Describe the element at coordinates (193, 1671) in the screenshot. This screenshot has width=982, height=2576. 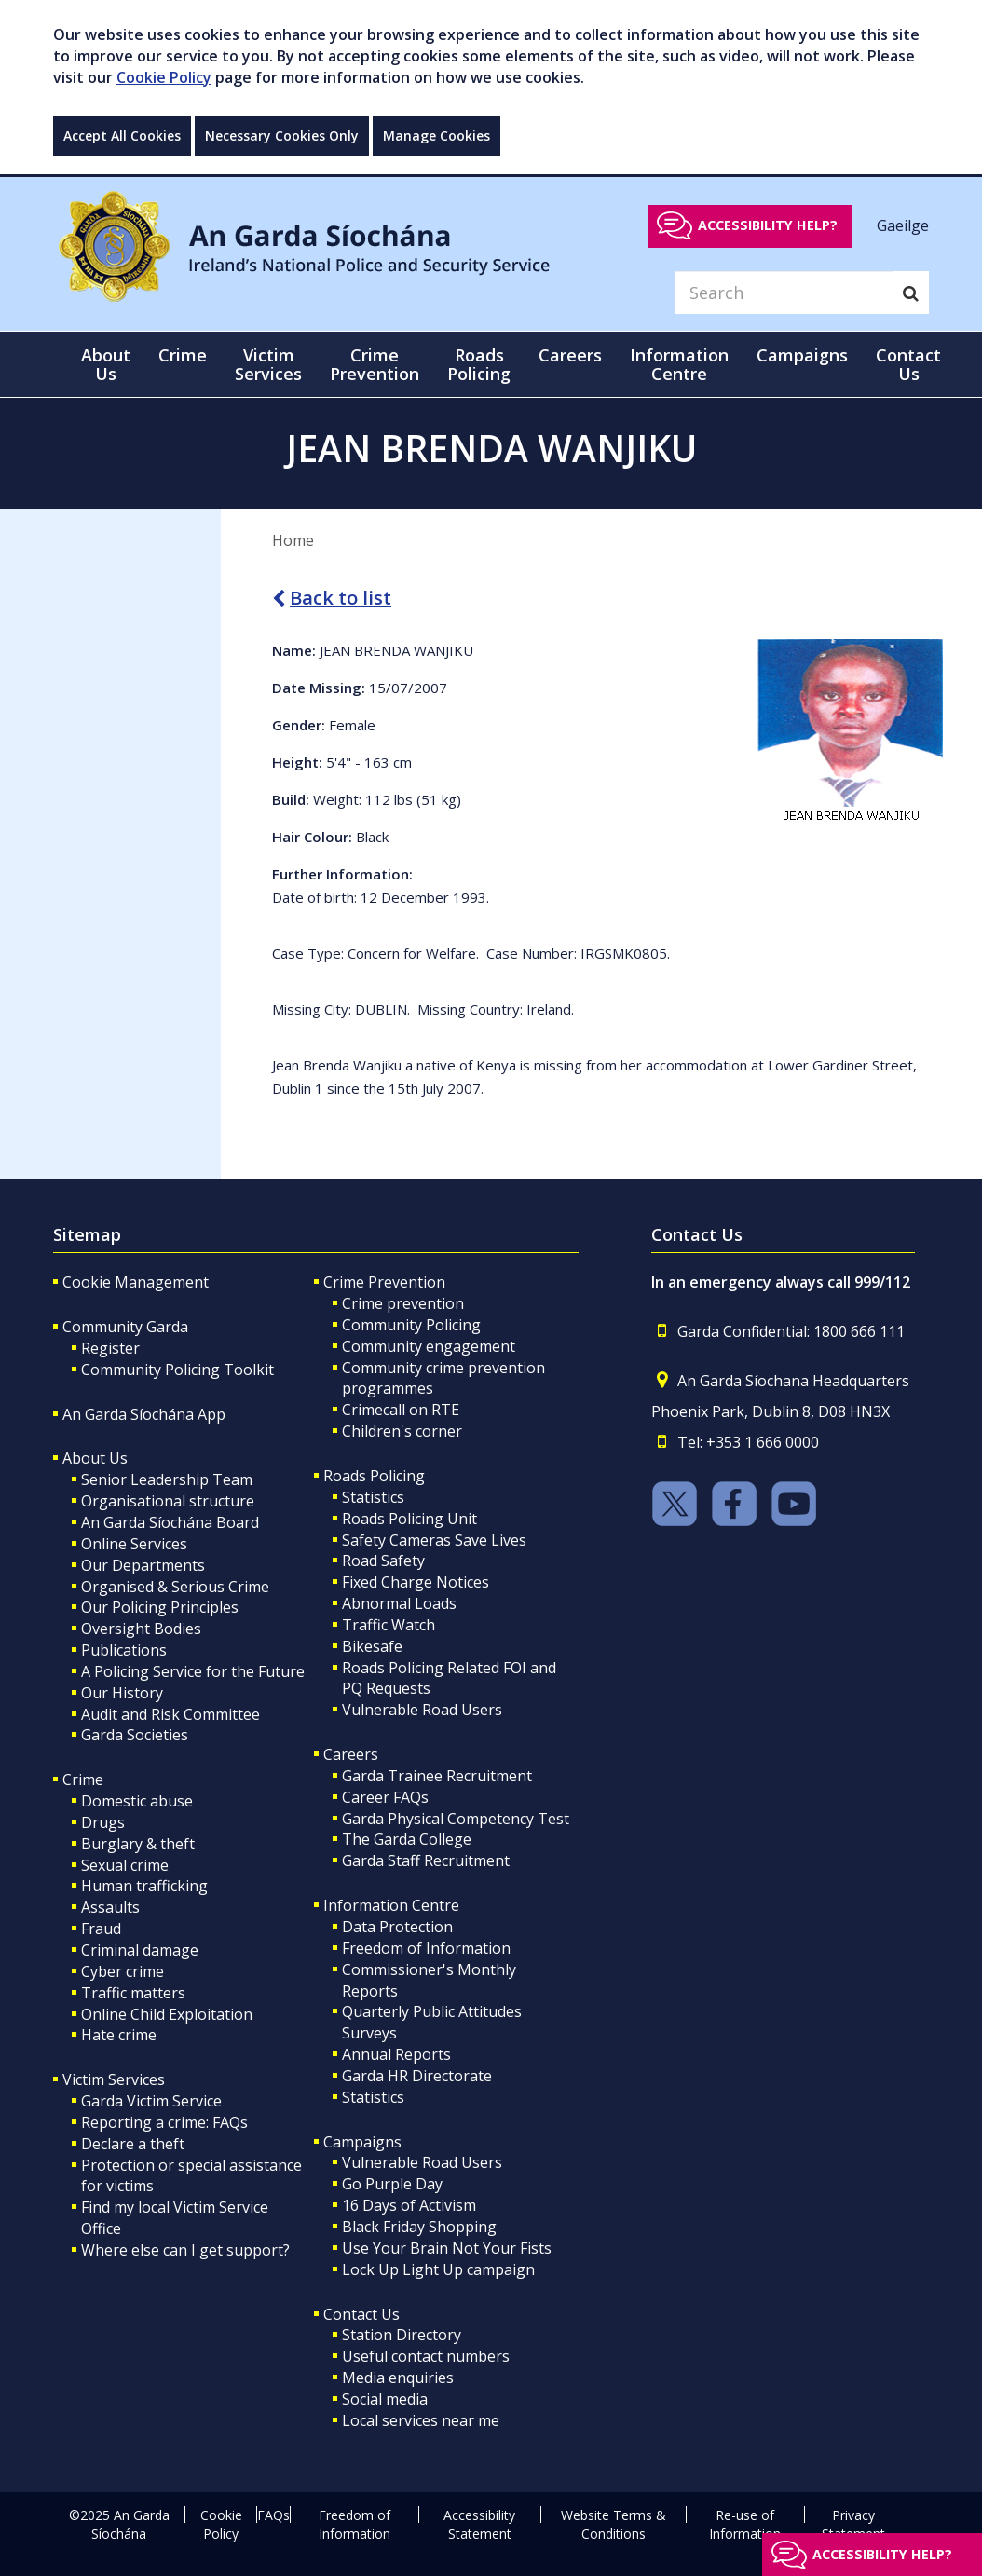
I see `A Policing Service for the Future` at that location.